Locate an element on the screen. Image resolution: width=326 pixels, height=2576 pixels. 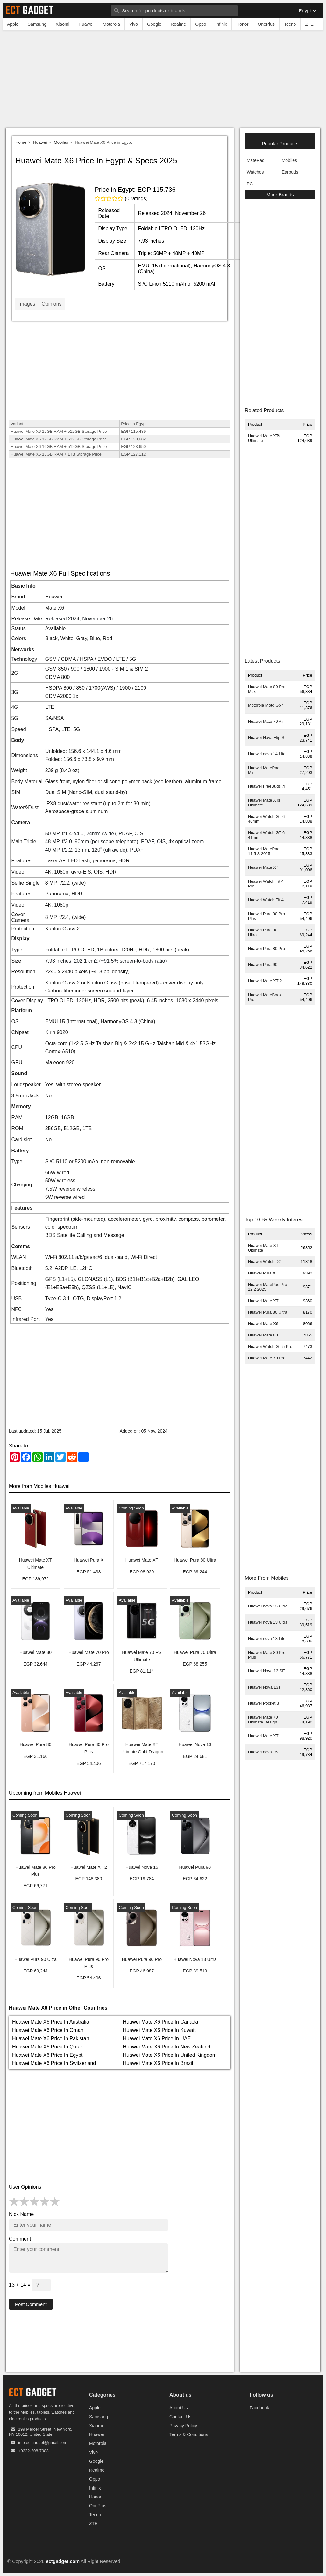
Realme is located at coordinates (96, 2470).